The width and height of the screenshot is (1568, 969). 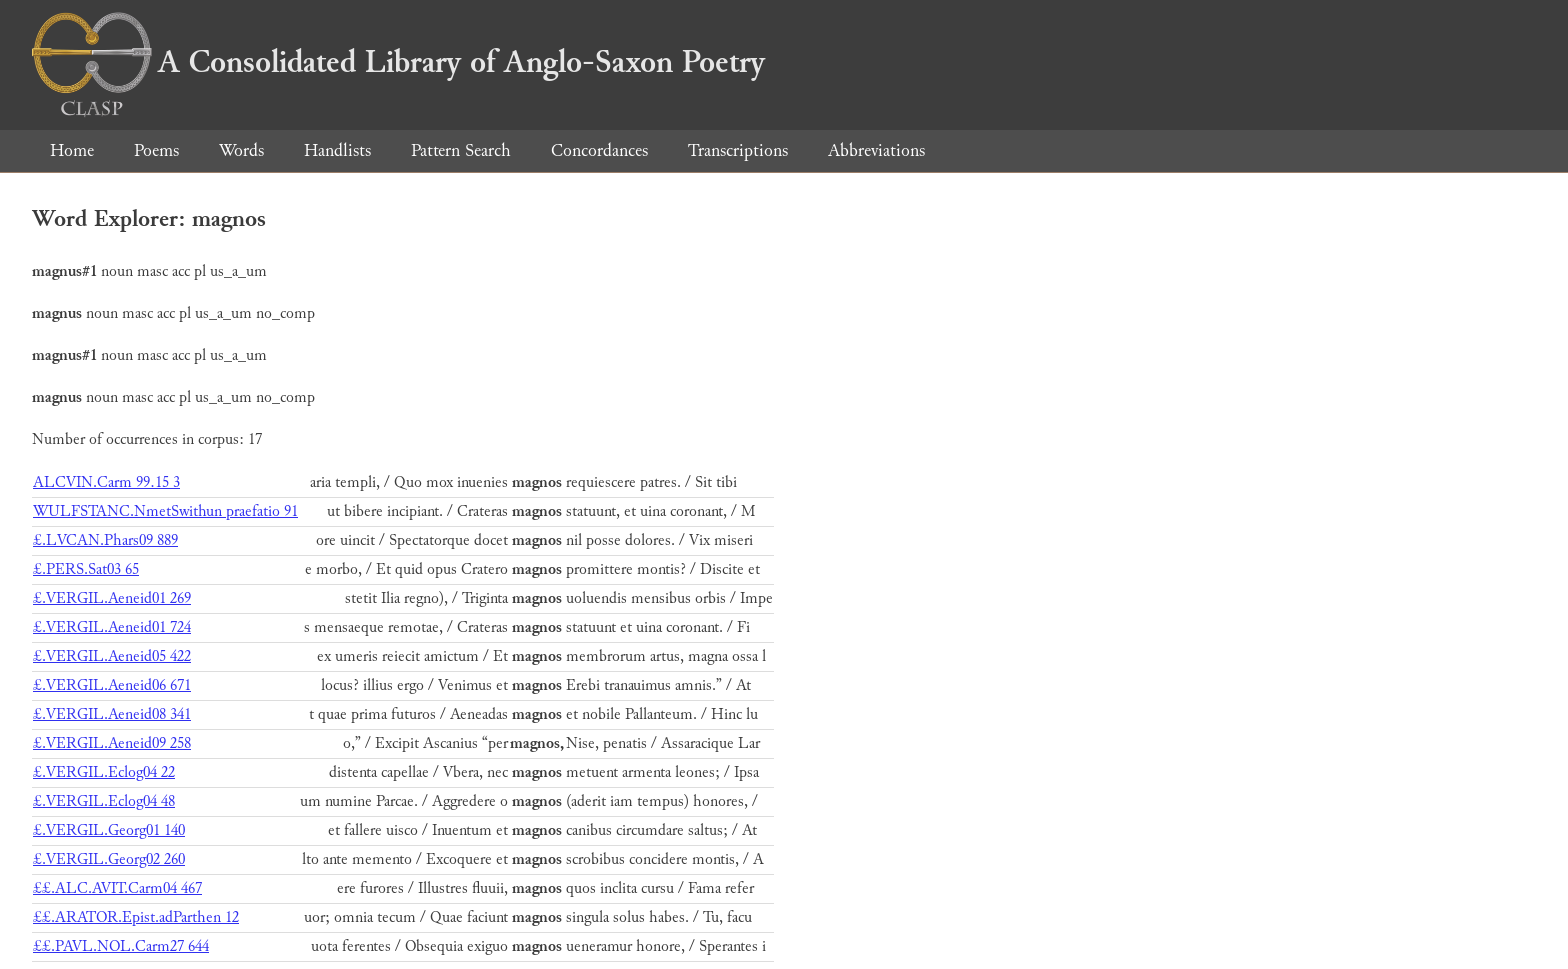 I want to click on Home, so click(x=72, y=150).